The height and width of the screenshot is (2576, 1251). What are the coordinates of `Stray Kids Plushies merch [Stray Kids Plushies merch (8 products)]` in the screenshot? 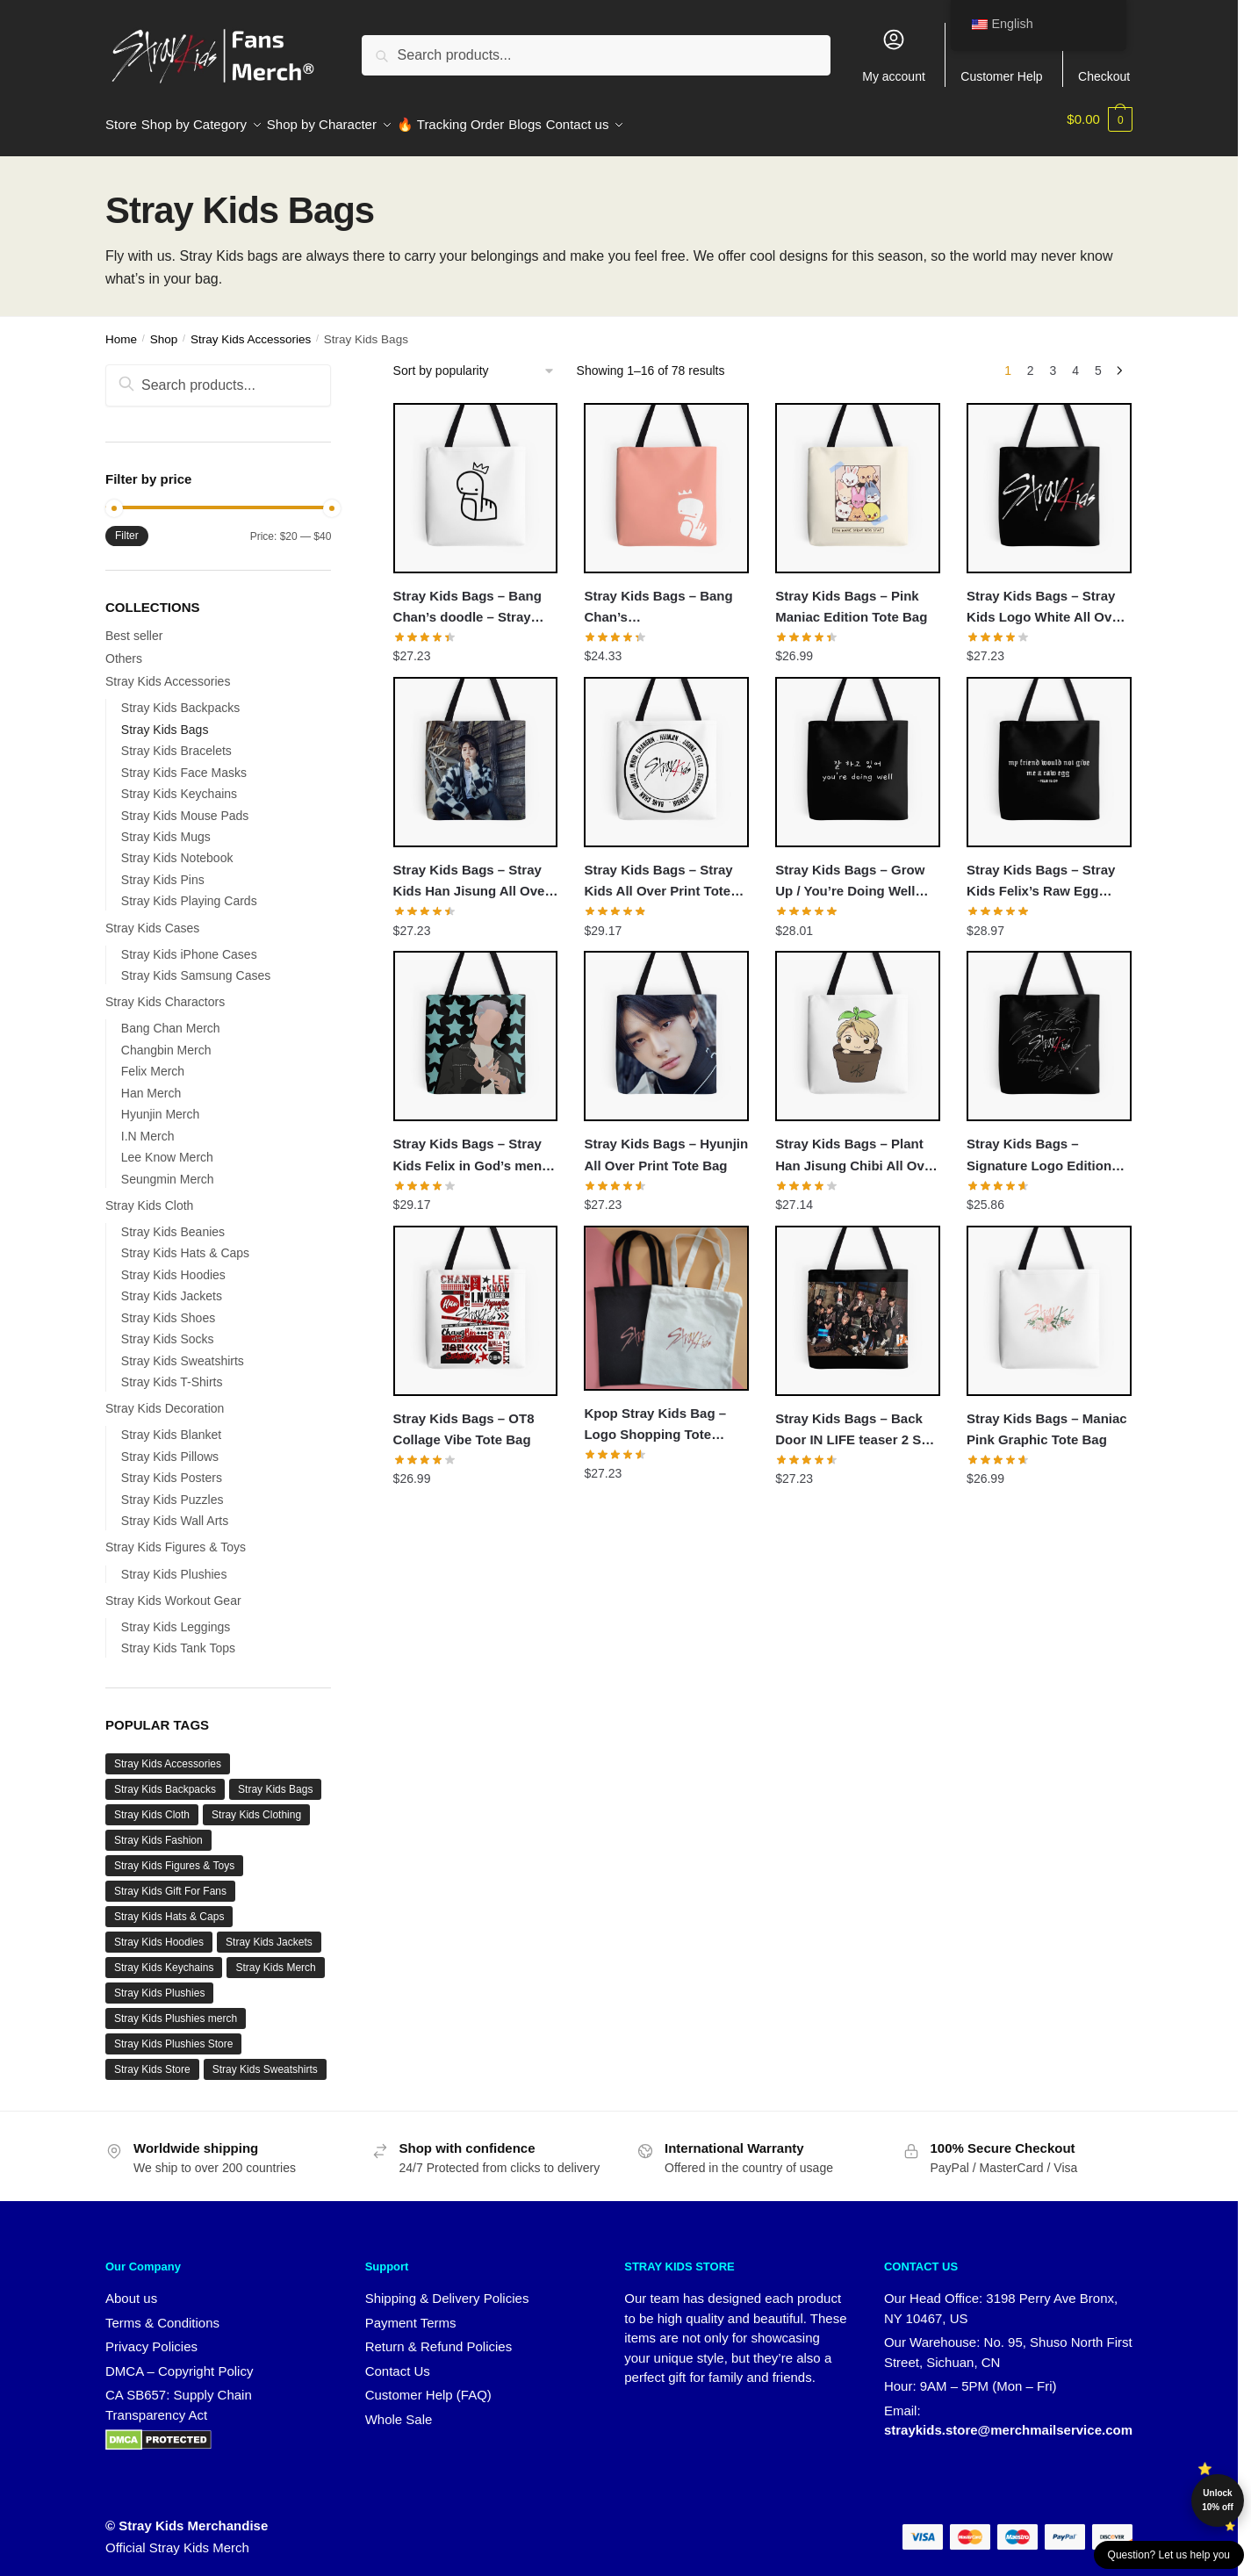 It's located at (175, 2008).